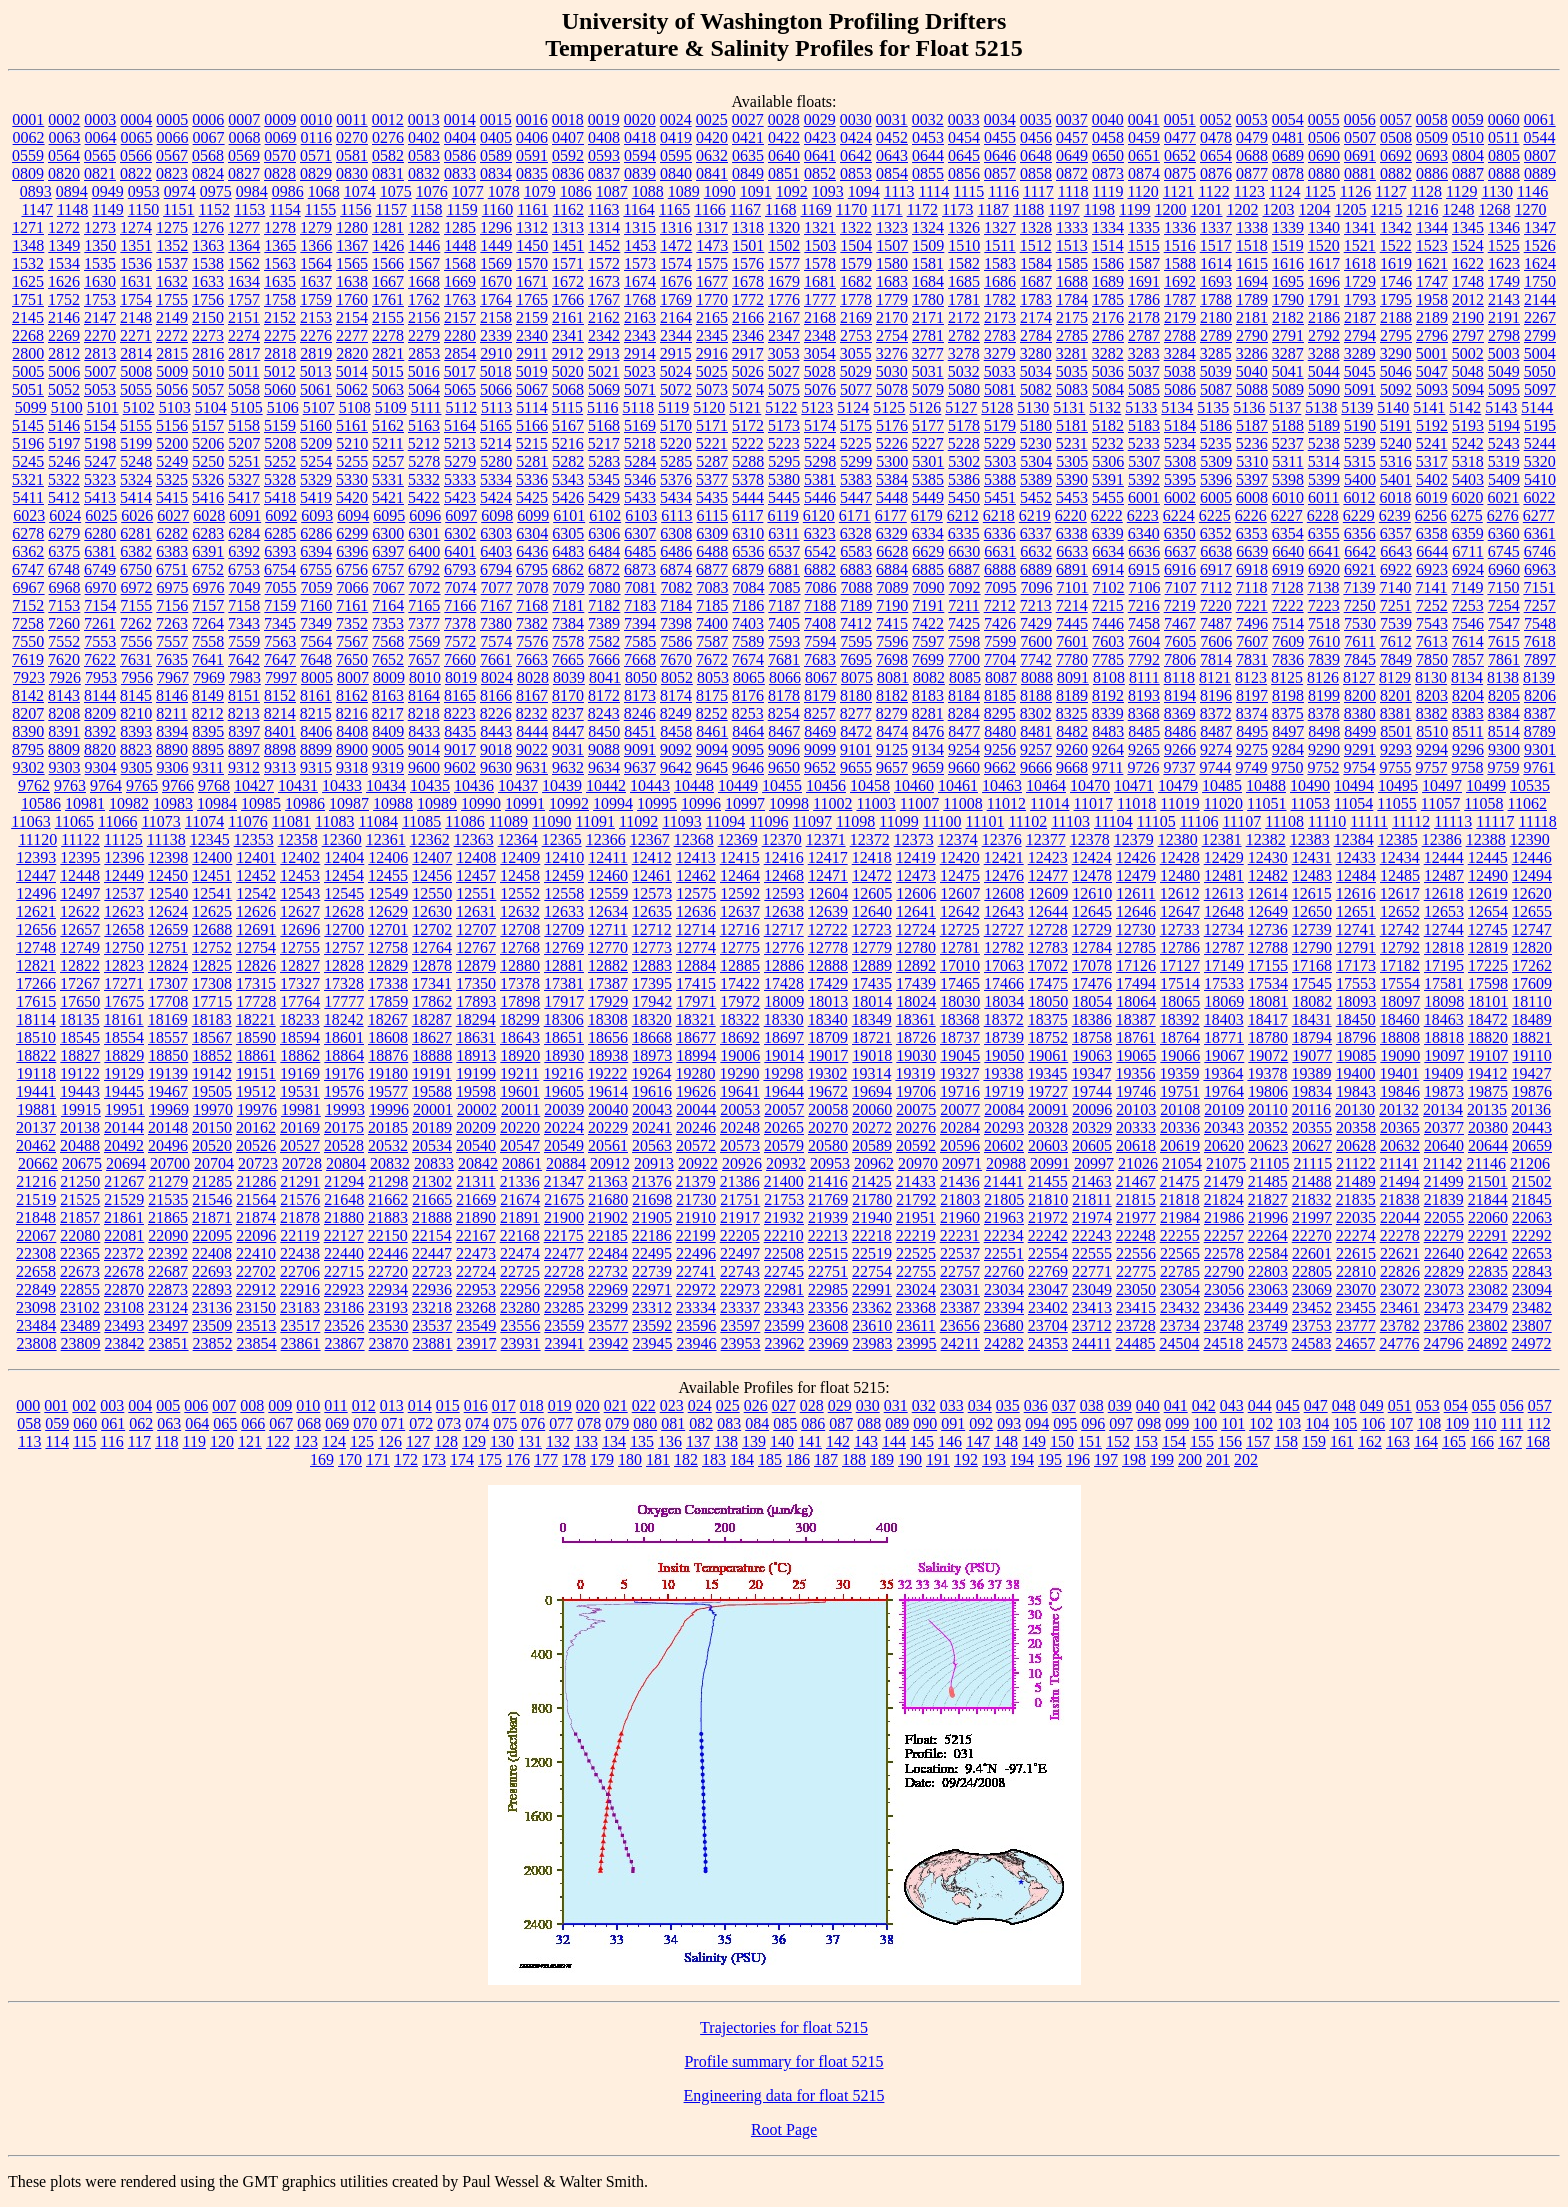 This screenshot has height=2207, width=1568. Describe the element at coordinates (564, 983) in the screenshot. I see `17381` at that location.